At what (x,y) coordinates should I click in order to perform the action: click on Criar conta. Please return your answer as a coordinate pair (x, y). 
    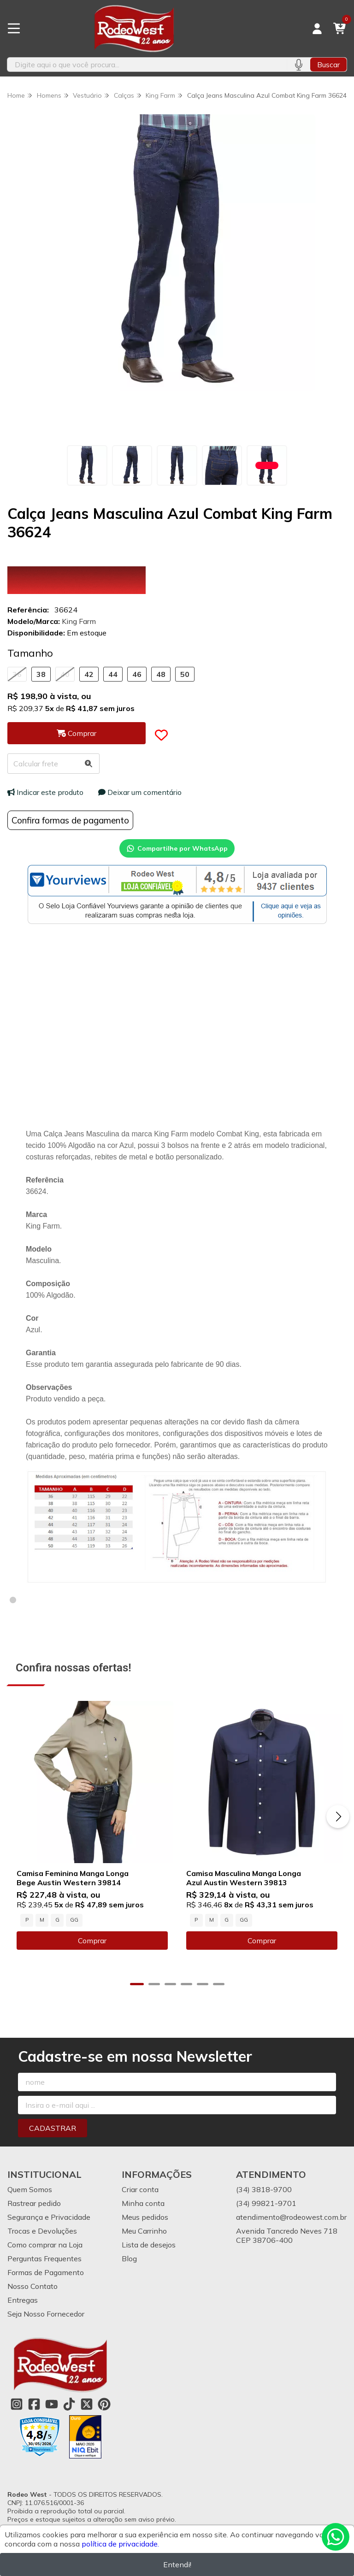
    Looking at the image, I should click on (140, 2189).